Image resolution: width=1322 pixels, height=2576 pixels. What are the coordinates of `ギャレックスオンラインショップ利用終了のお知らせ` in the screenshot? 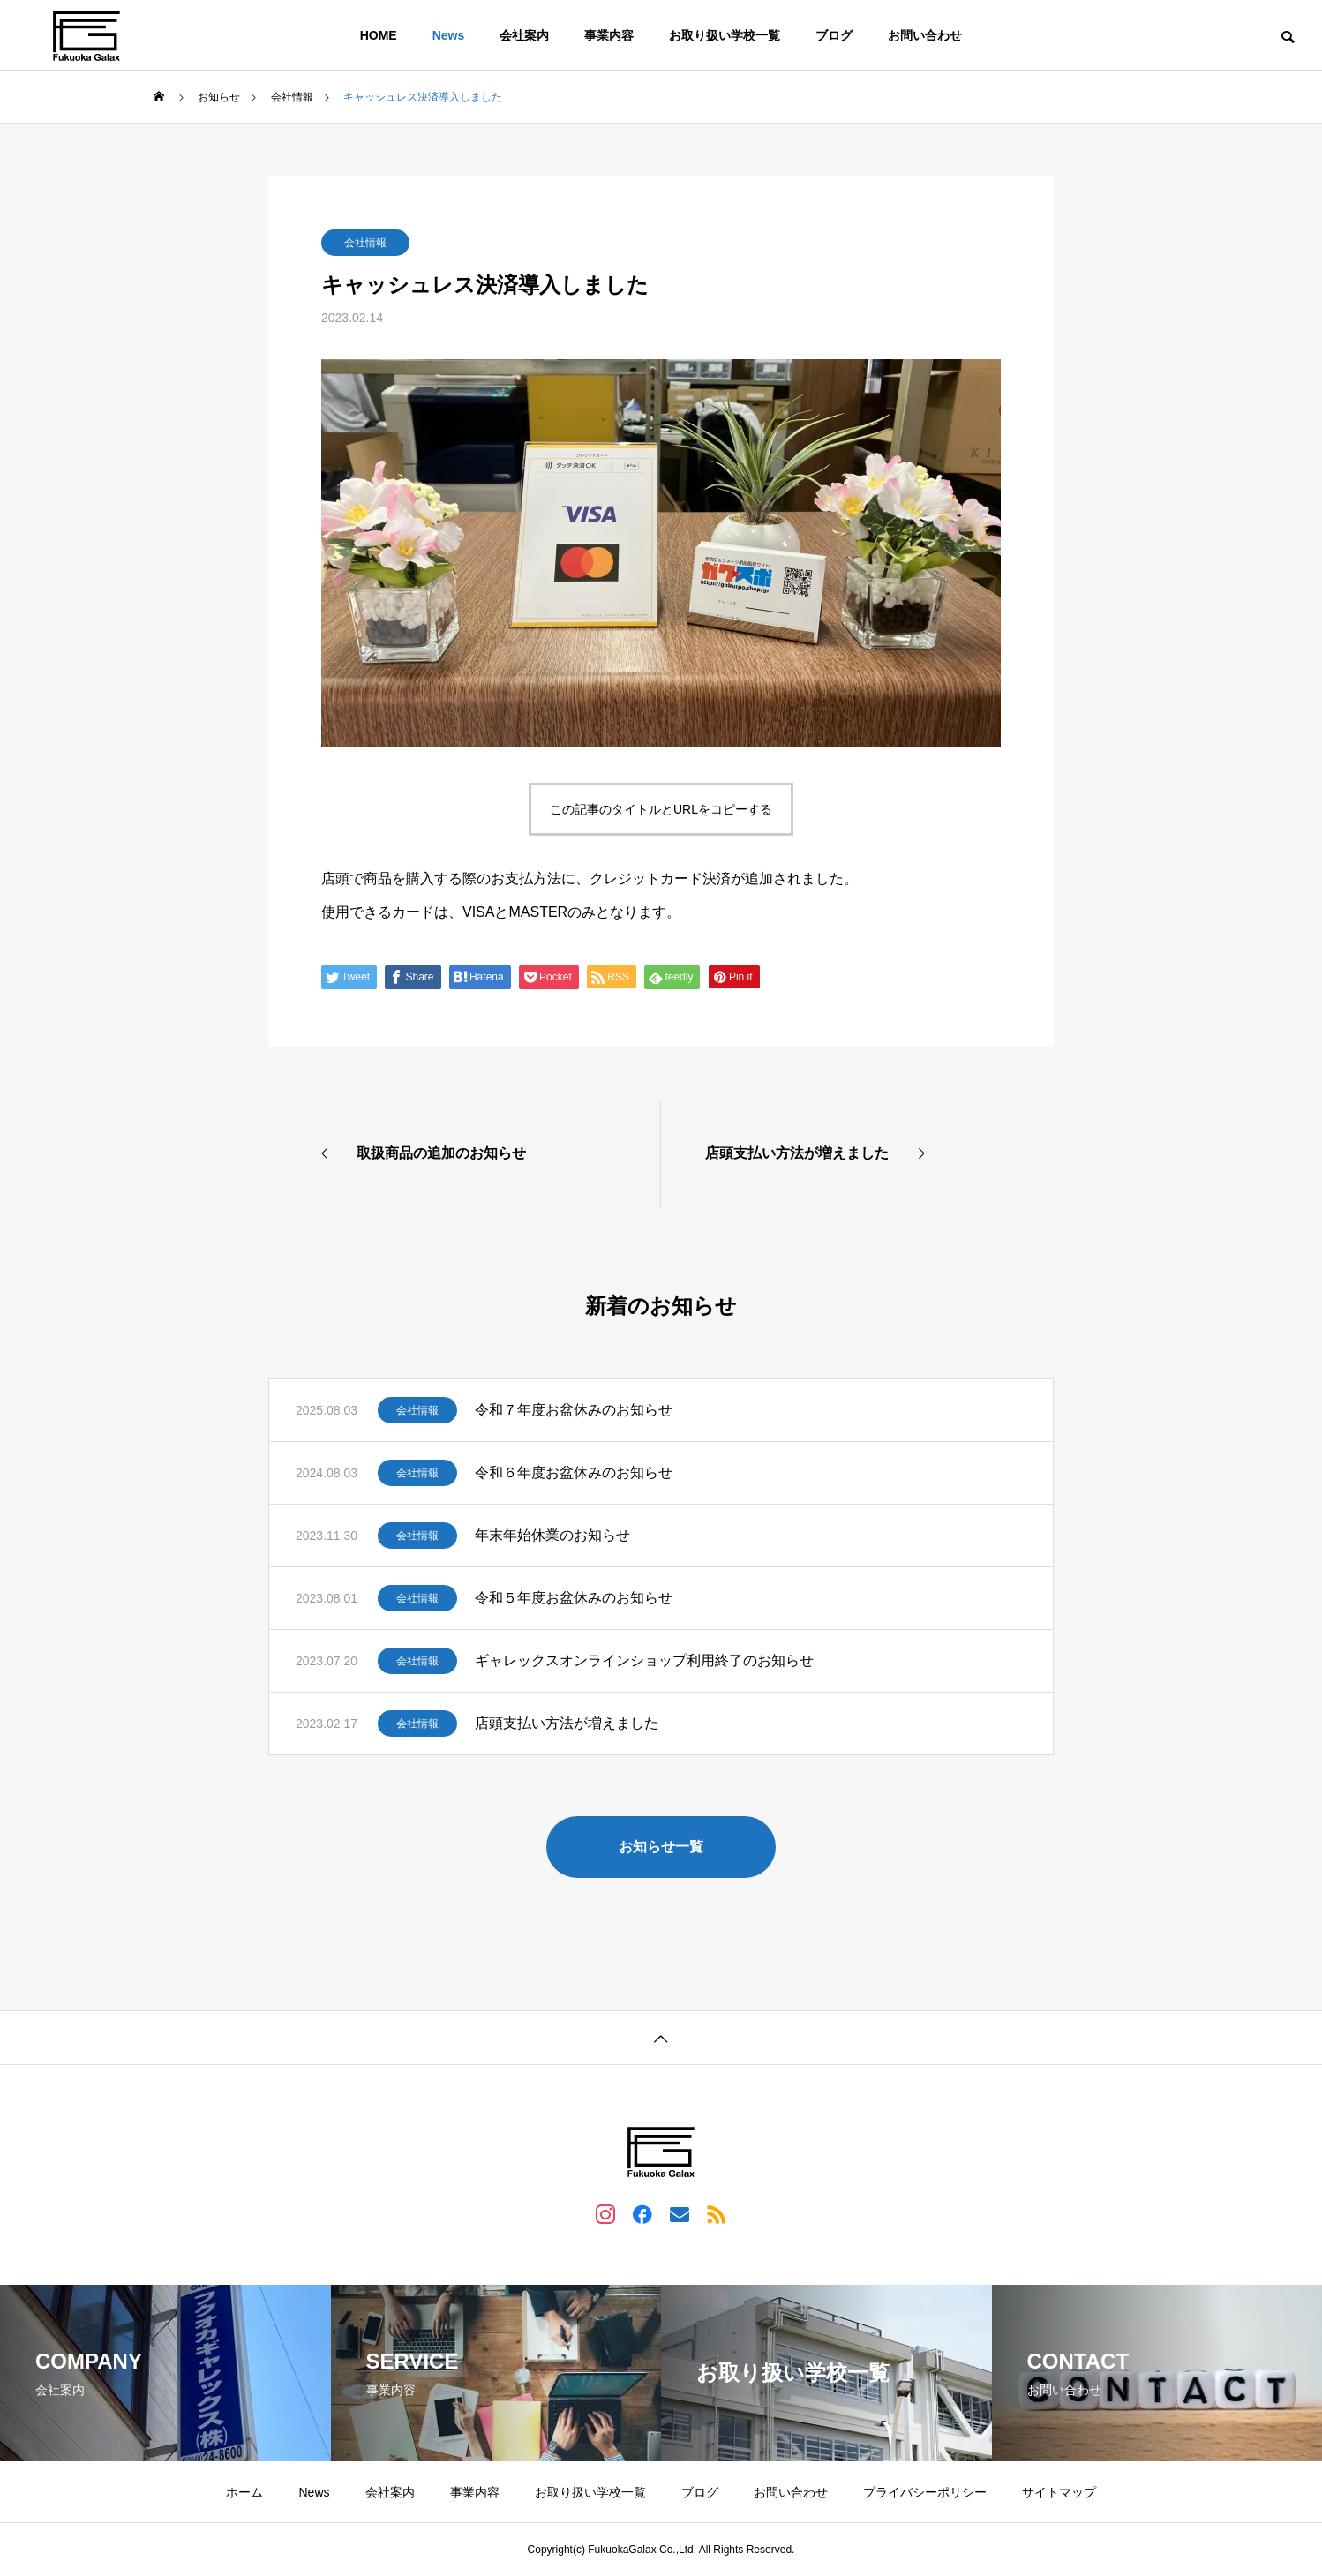 It's located at (644, 1660).